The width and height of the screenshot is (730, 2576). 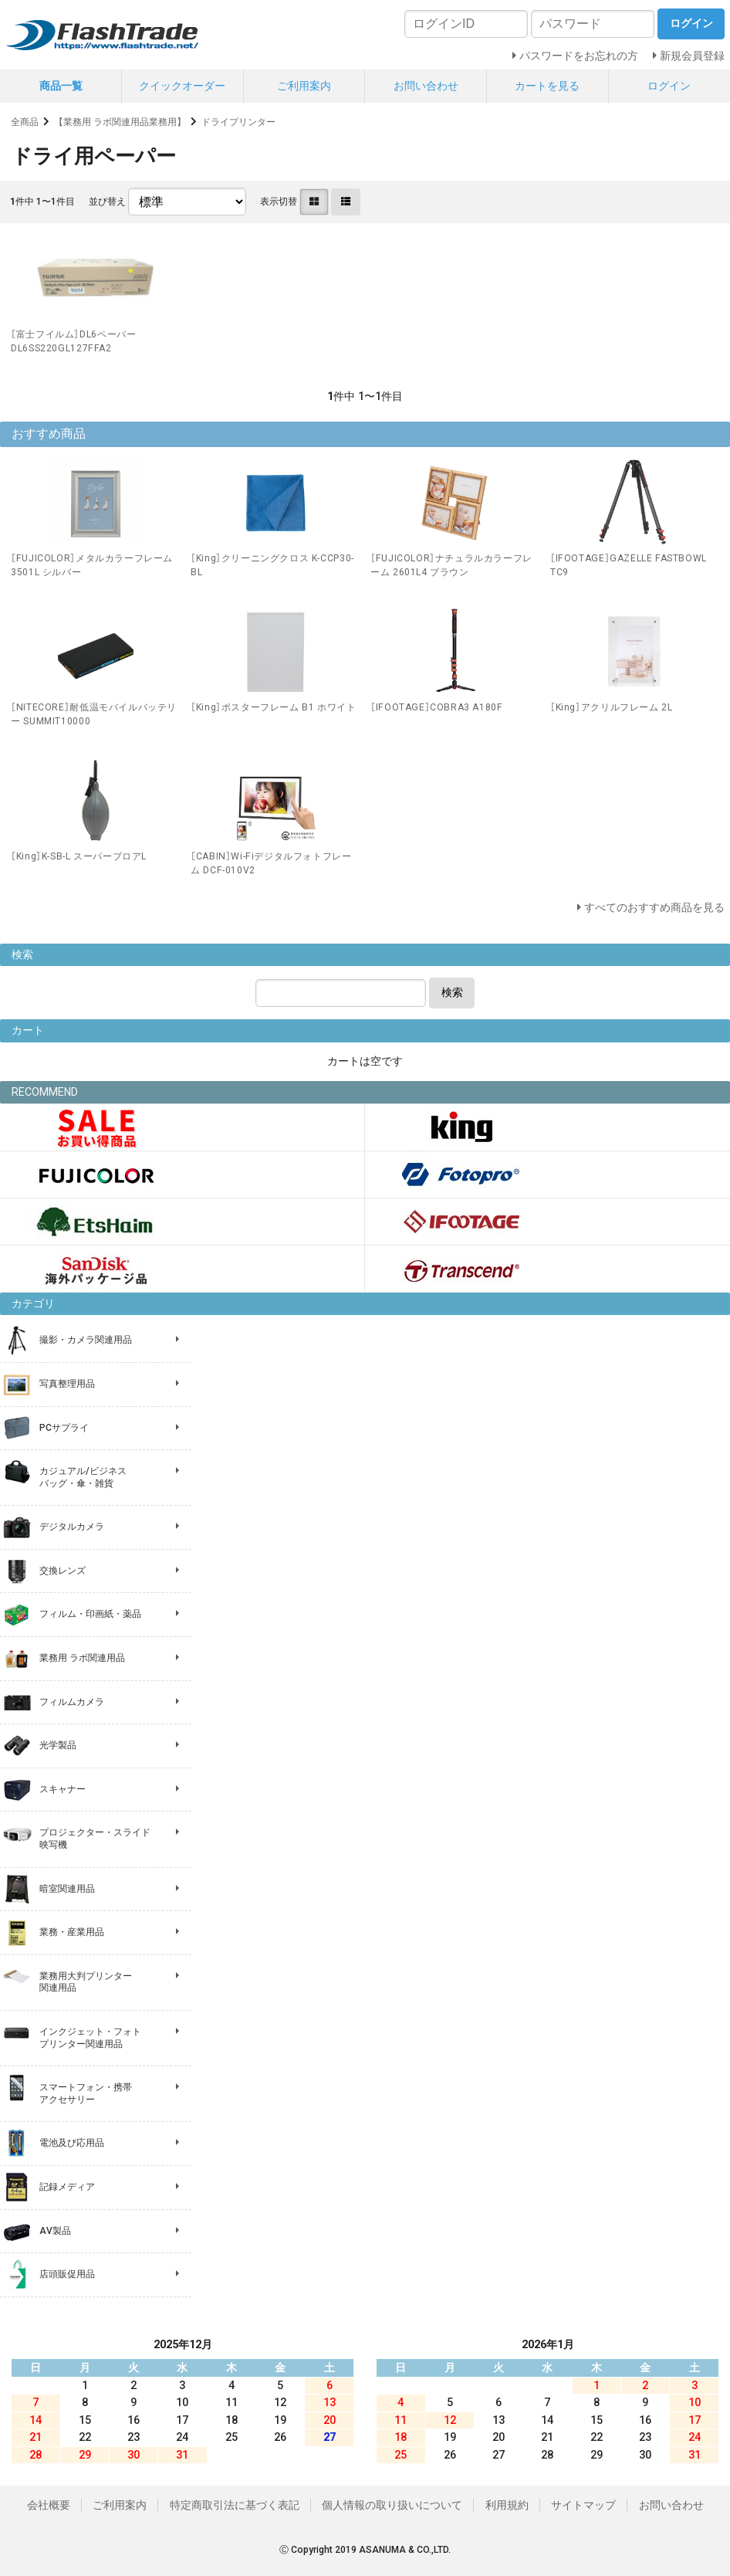 I want to click on 全商品, so click(x=25, y=122).